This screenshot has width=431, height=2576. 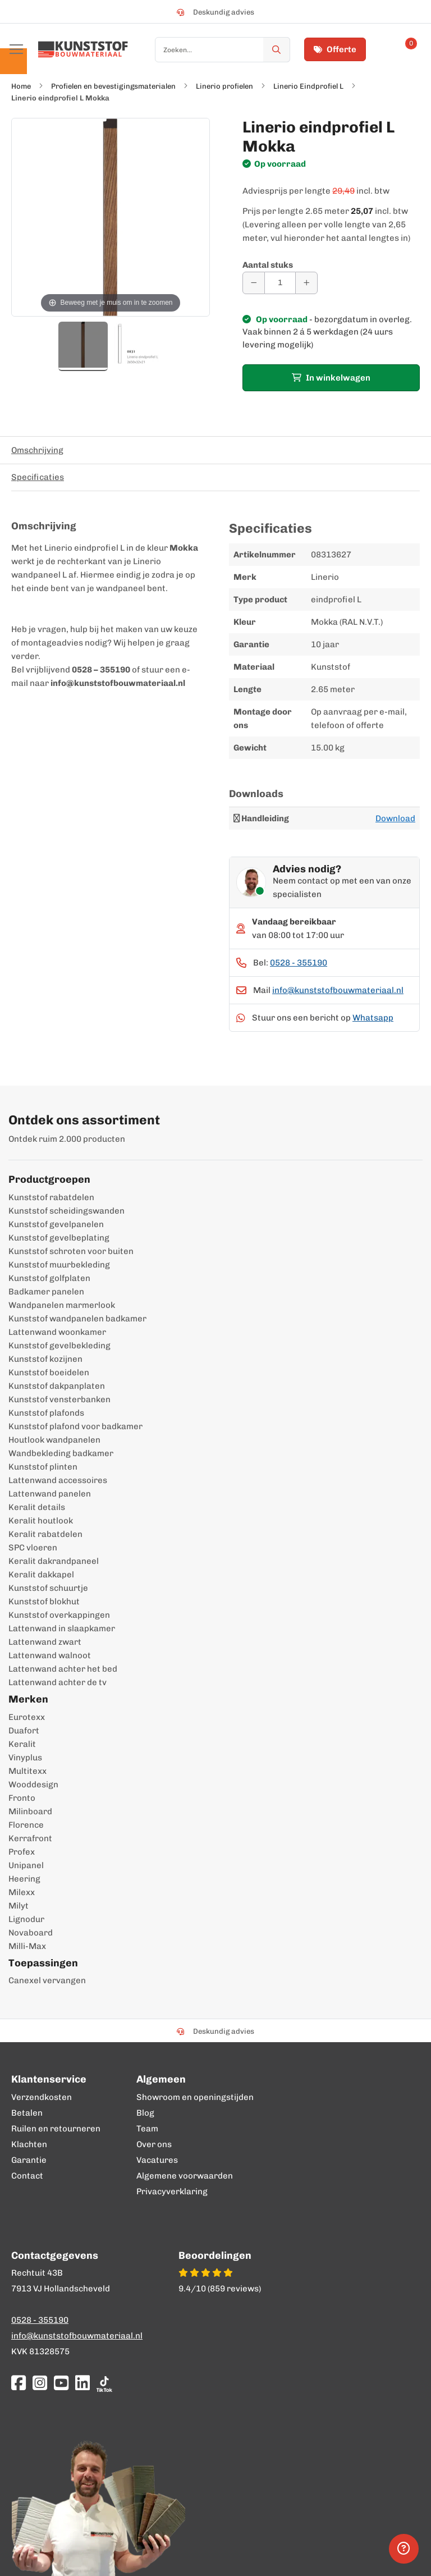 What do you see at coordinates (48, 1372) in the screenshot?
I see `Kunststof boeidelen` at bounding box center [48, 1372].